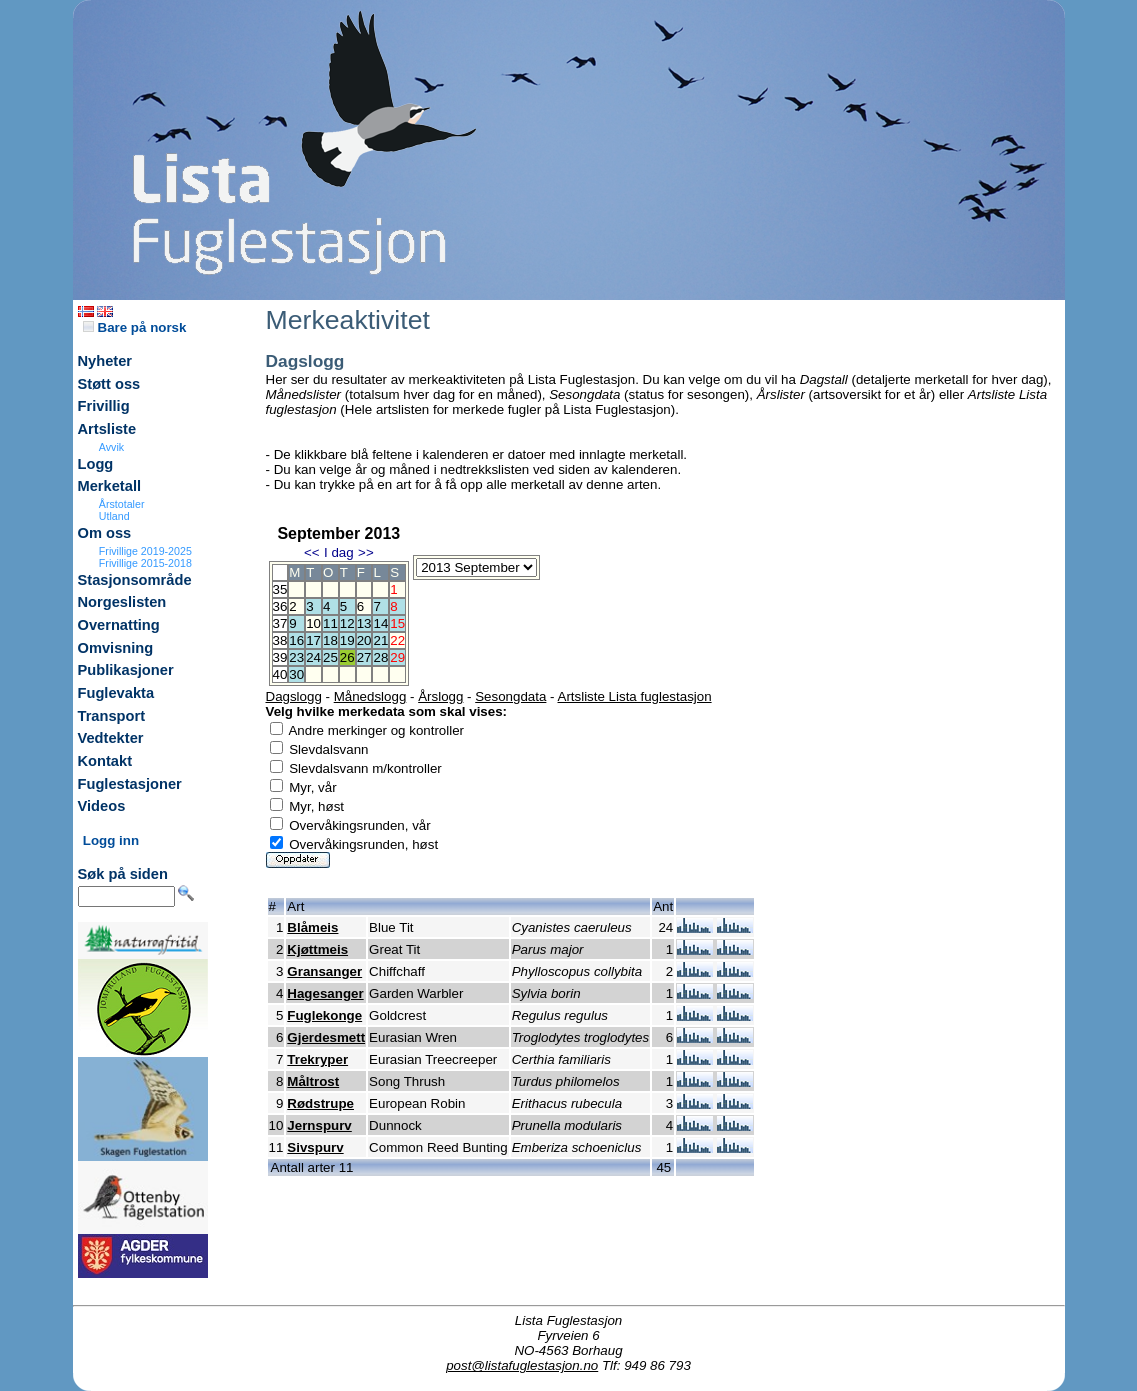 The height and width of the screenshot is (1391, 1137). Describe the element at coordinates (347, 623) in the screenshot. I see `12` at that location.